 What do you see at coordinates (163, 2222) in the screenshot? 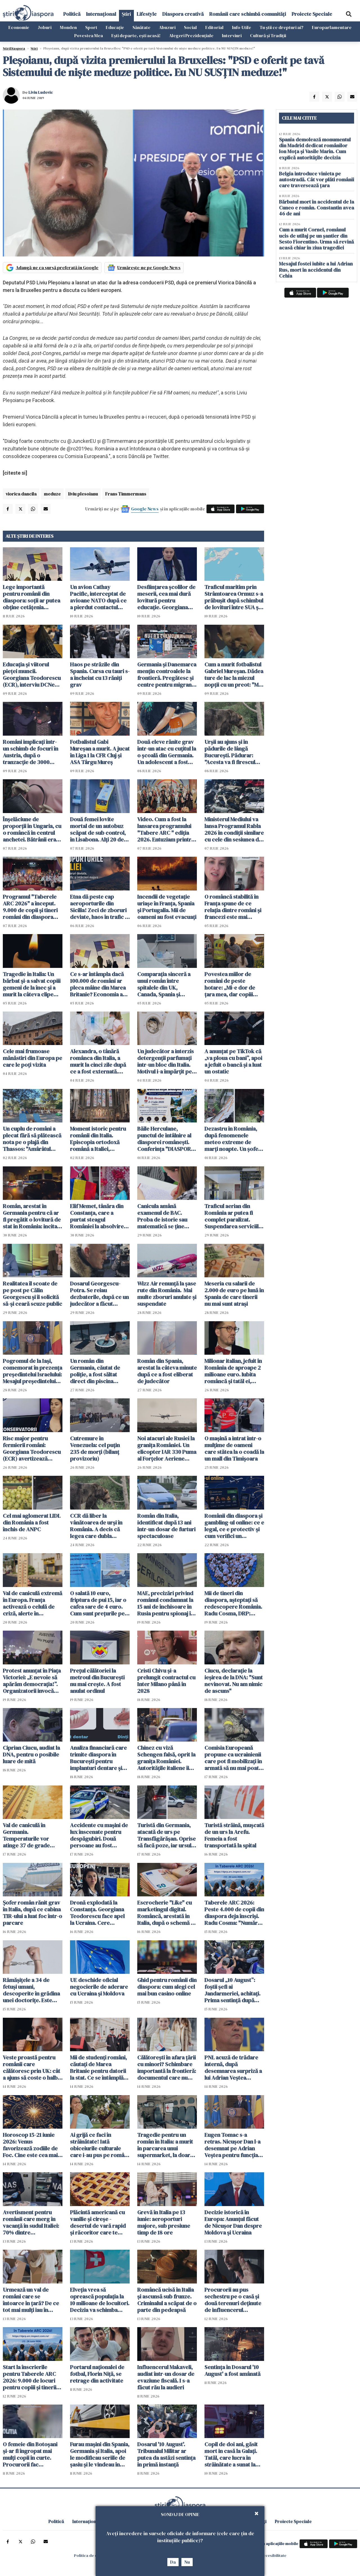
I see `Grevă în Italia pe 13 iunie: aeroporturi majore, sub presiune timp de 18 ore` at bounding box center [163, 2222].